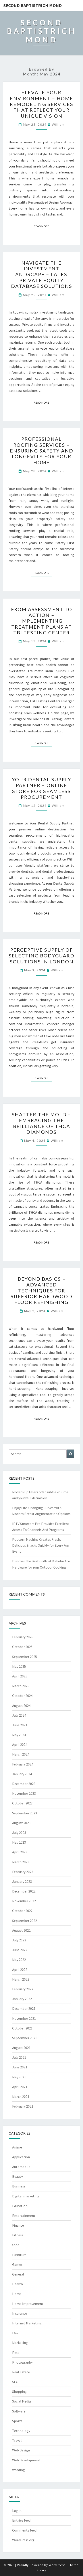 The height and width of the screenshot is (2576, 83). What do you see at coordinates (20, 1862) in the screenshot?
I see `March 2023` at bounding box center [20, 1862].